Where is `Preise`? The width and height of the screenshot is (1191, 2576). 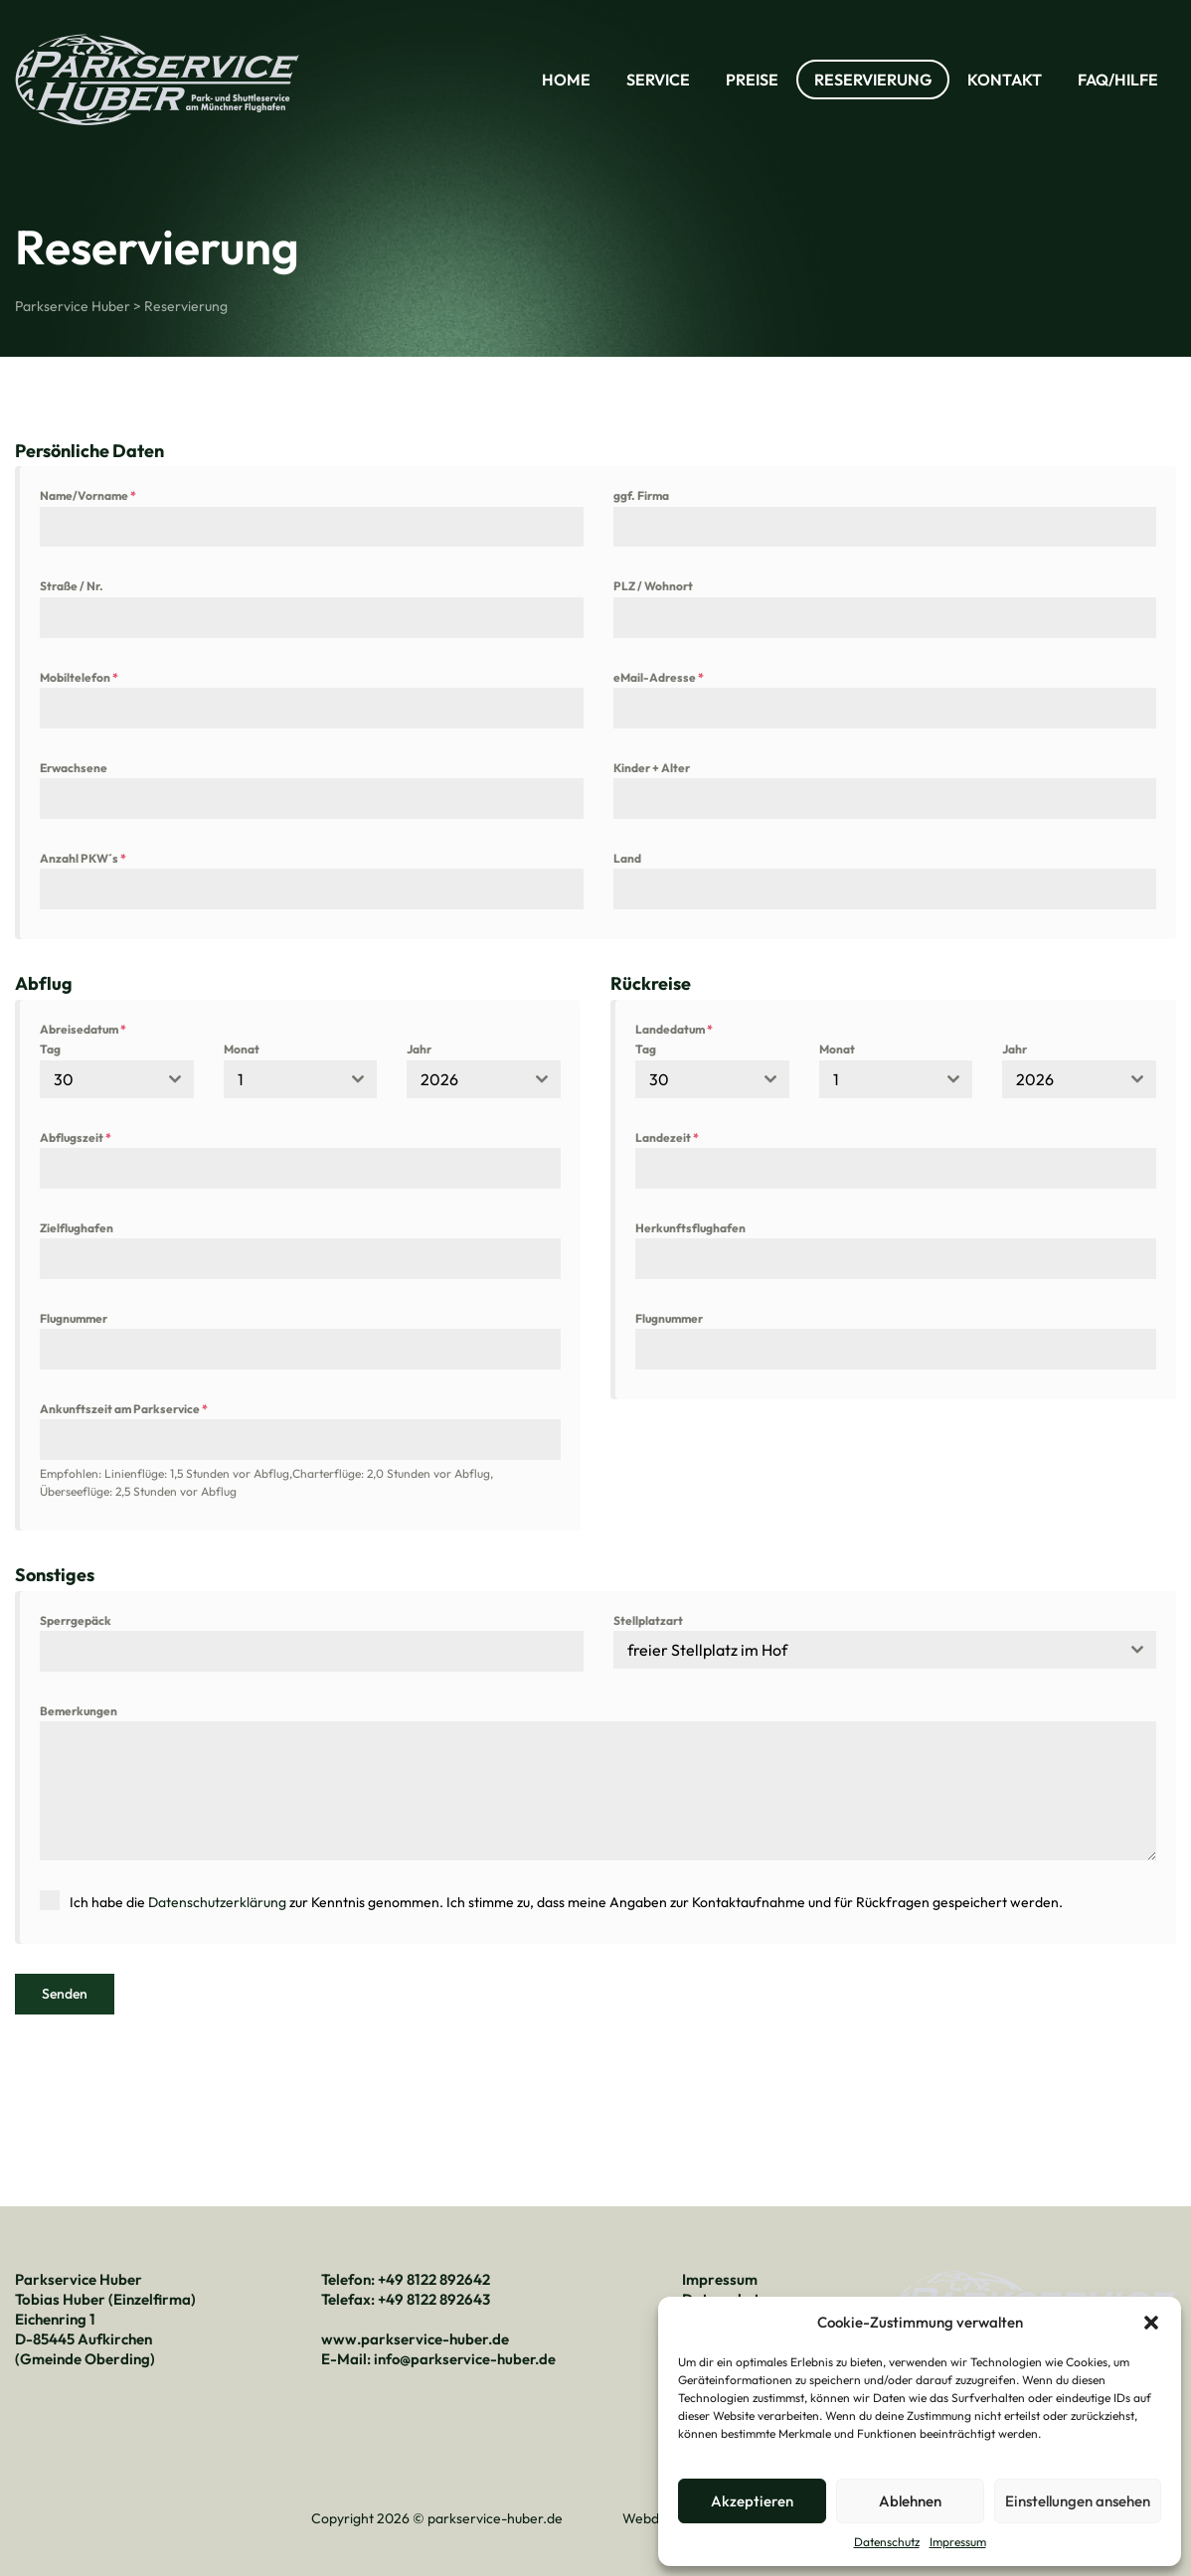
Preise is located at coordinates (752, 79).